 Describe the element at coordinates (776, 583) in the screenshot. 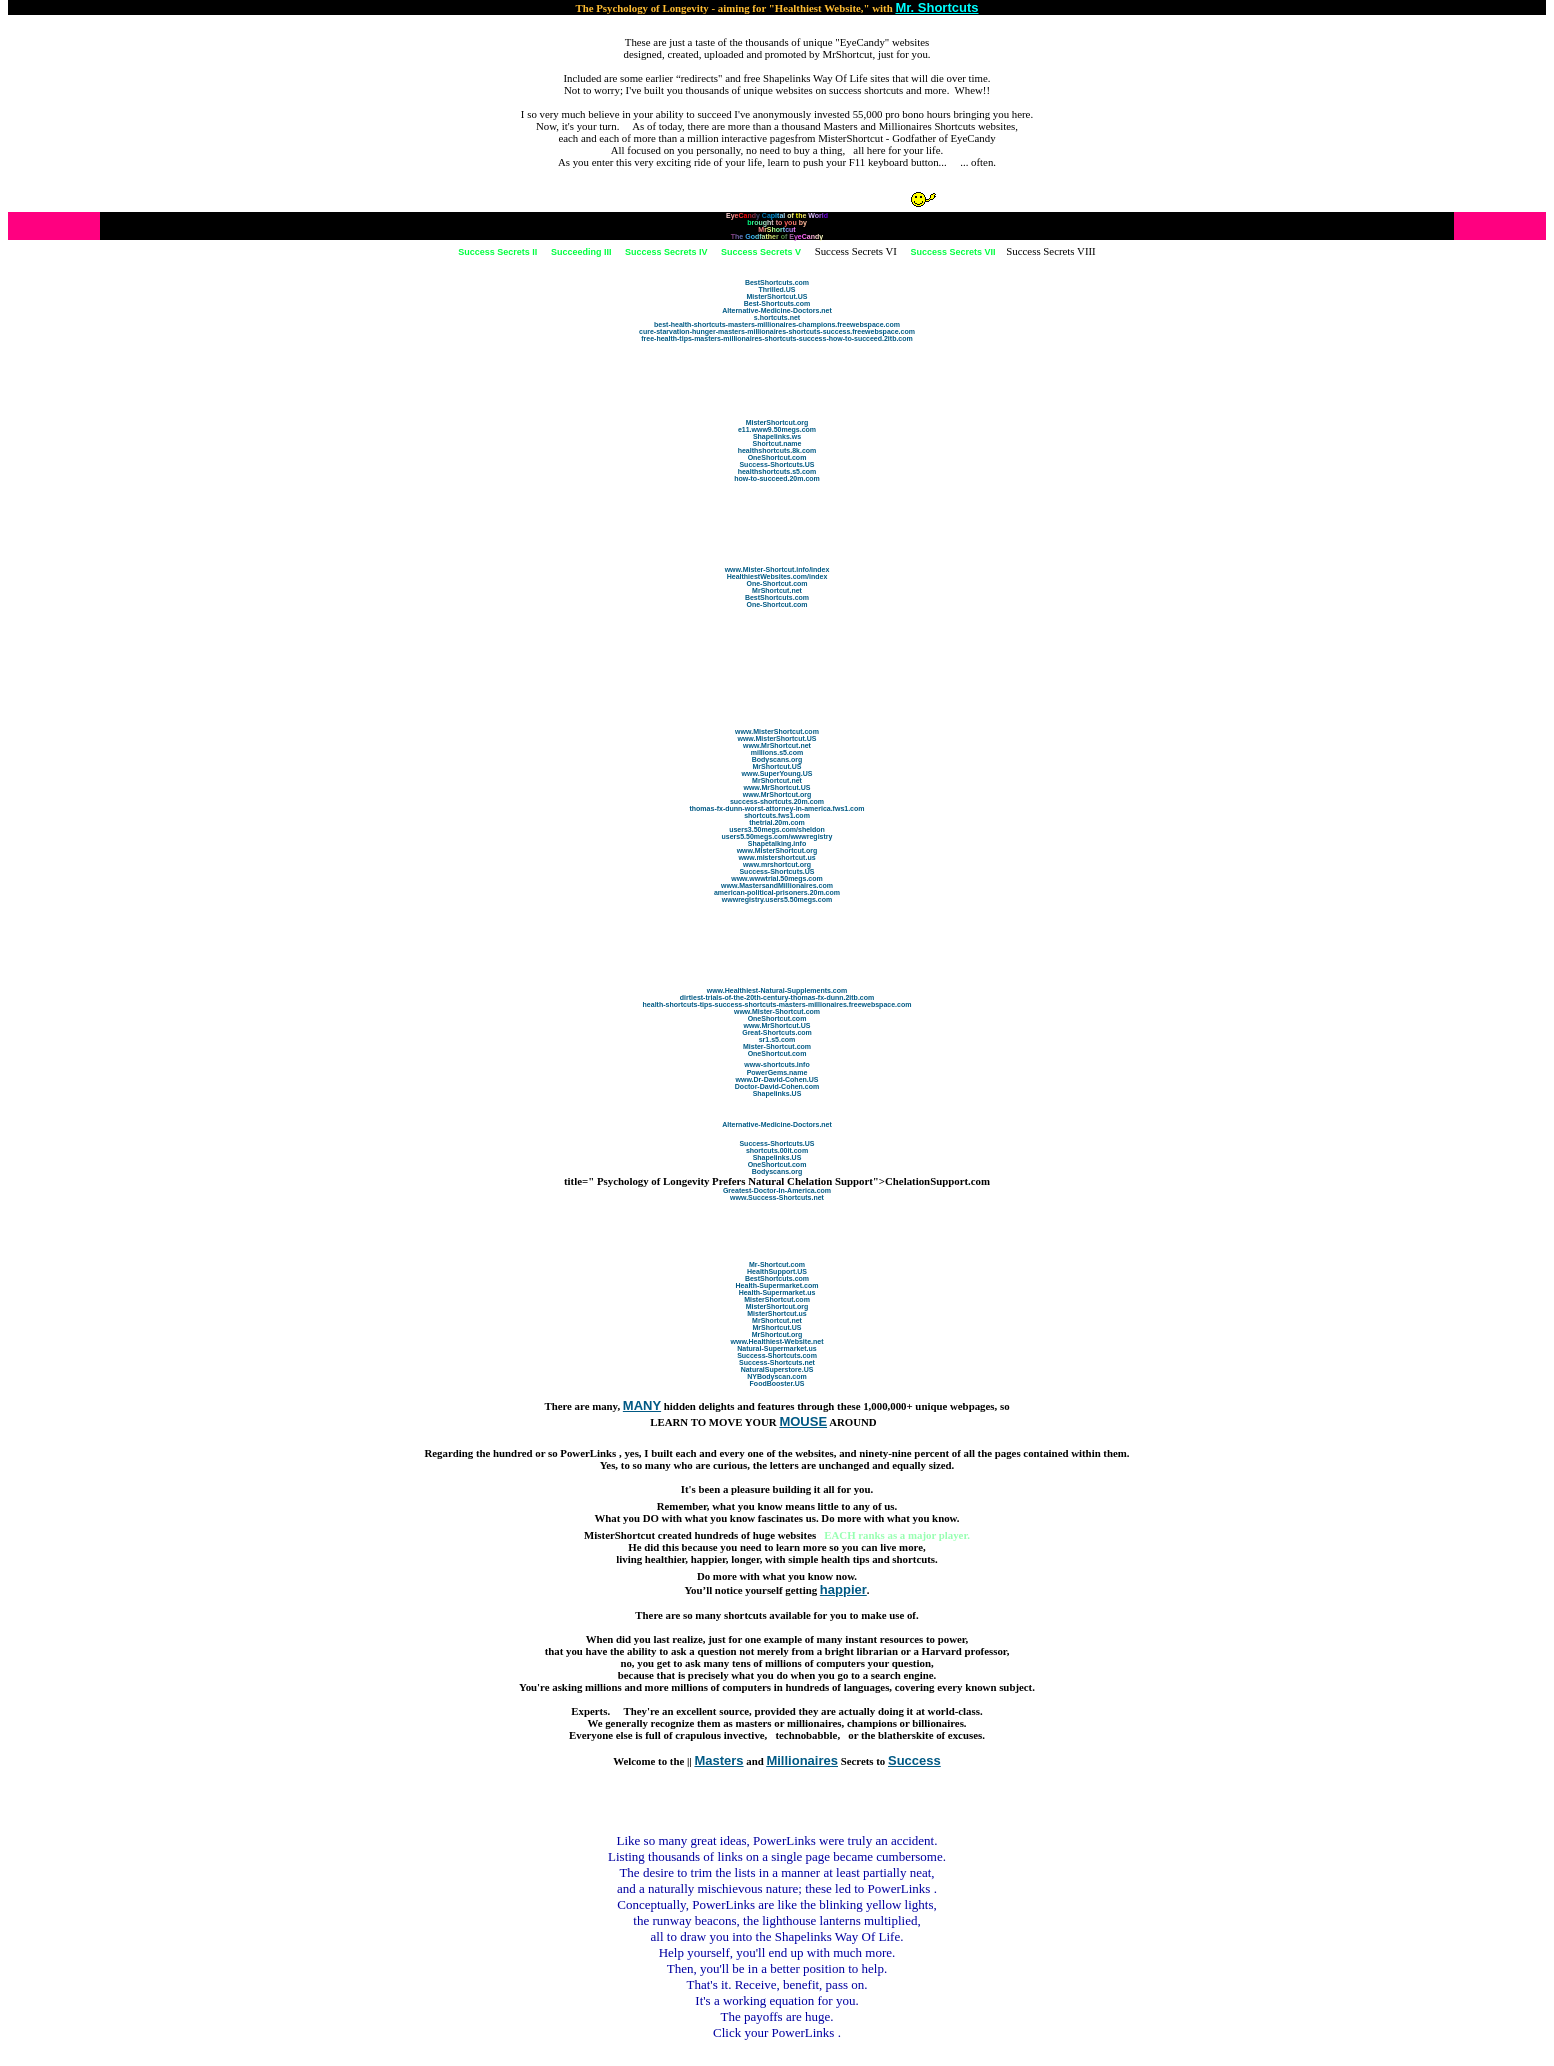

I see `One-Shortcut.com` at that location.